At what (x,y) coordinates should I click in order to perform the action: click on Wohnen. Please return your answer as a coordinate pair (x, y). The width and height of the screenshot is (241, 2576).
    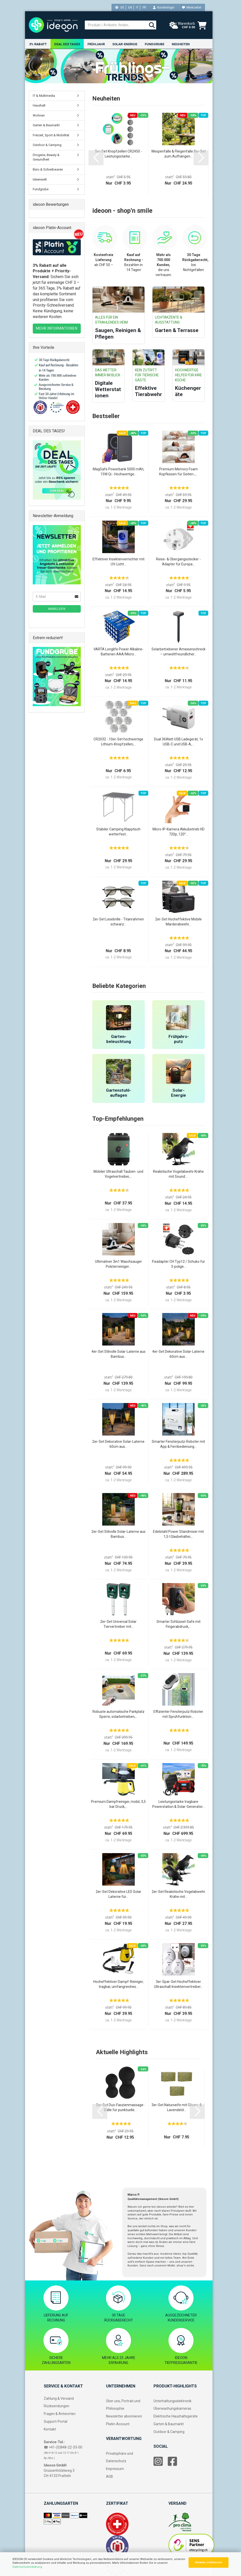
    Looking at the image, I should click on (39, 115).